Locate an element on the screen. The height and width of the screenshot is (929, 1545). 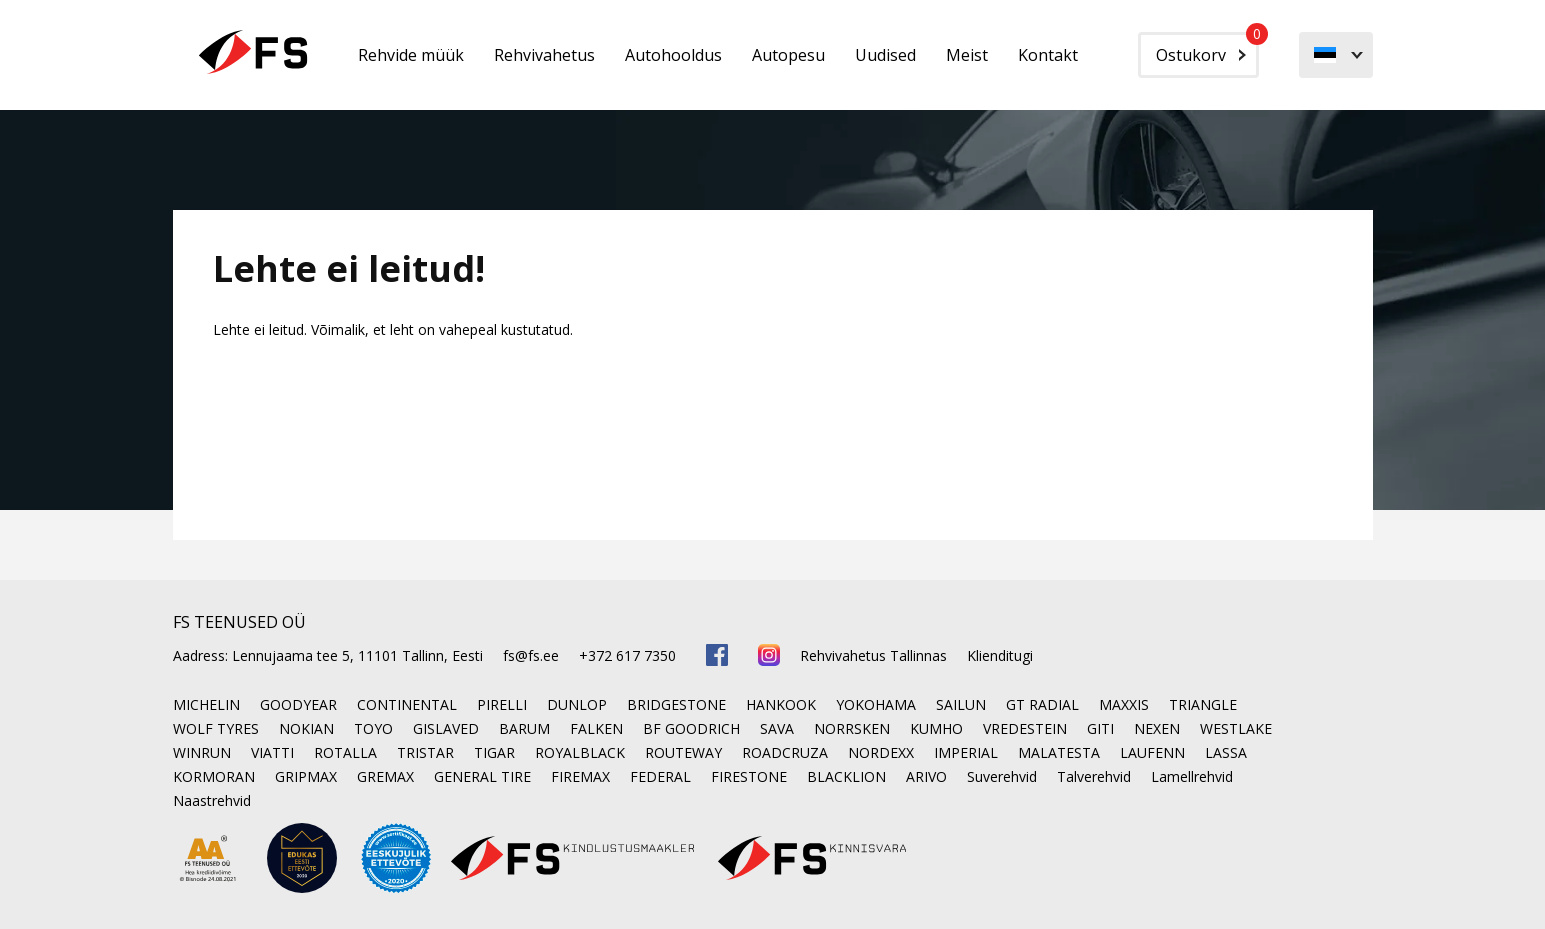
CONTINENTAL is located at coordinates (407, 704).